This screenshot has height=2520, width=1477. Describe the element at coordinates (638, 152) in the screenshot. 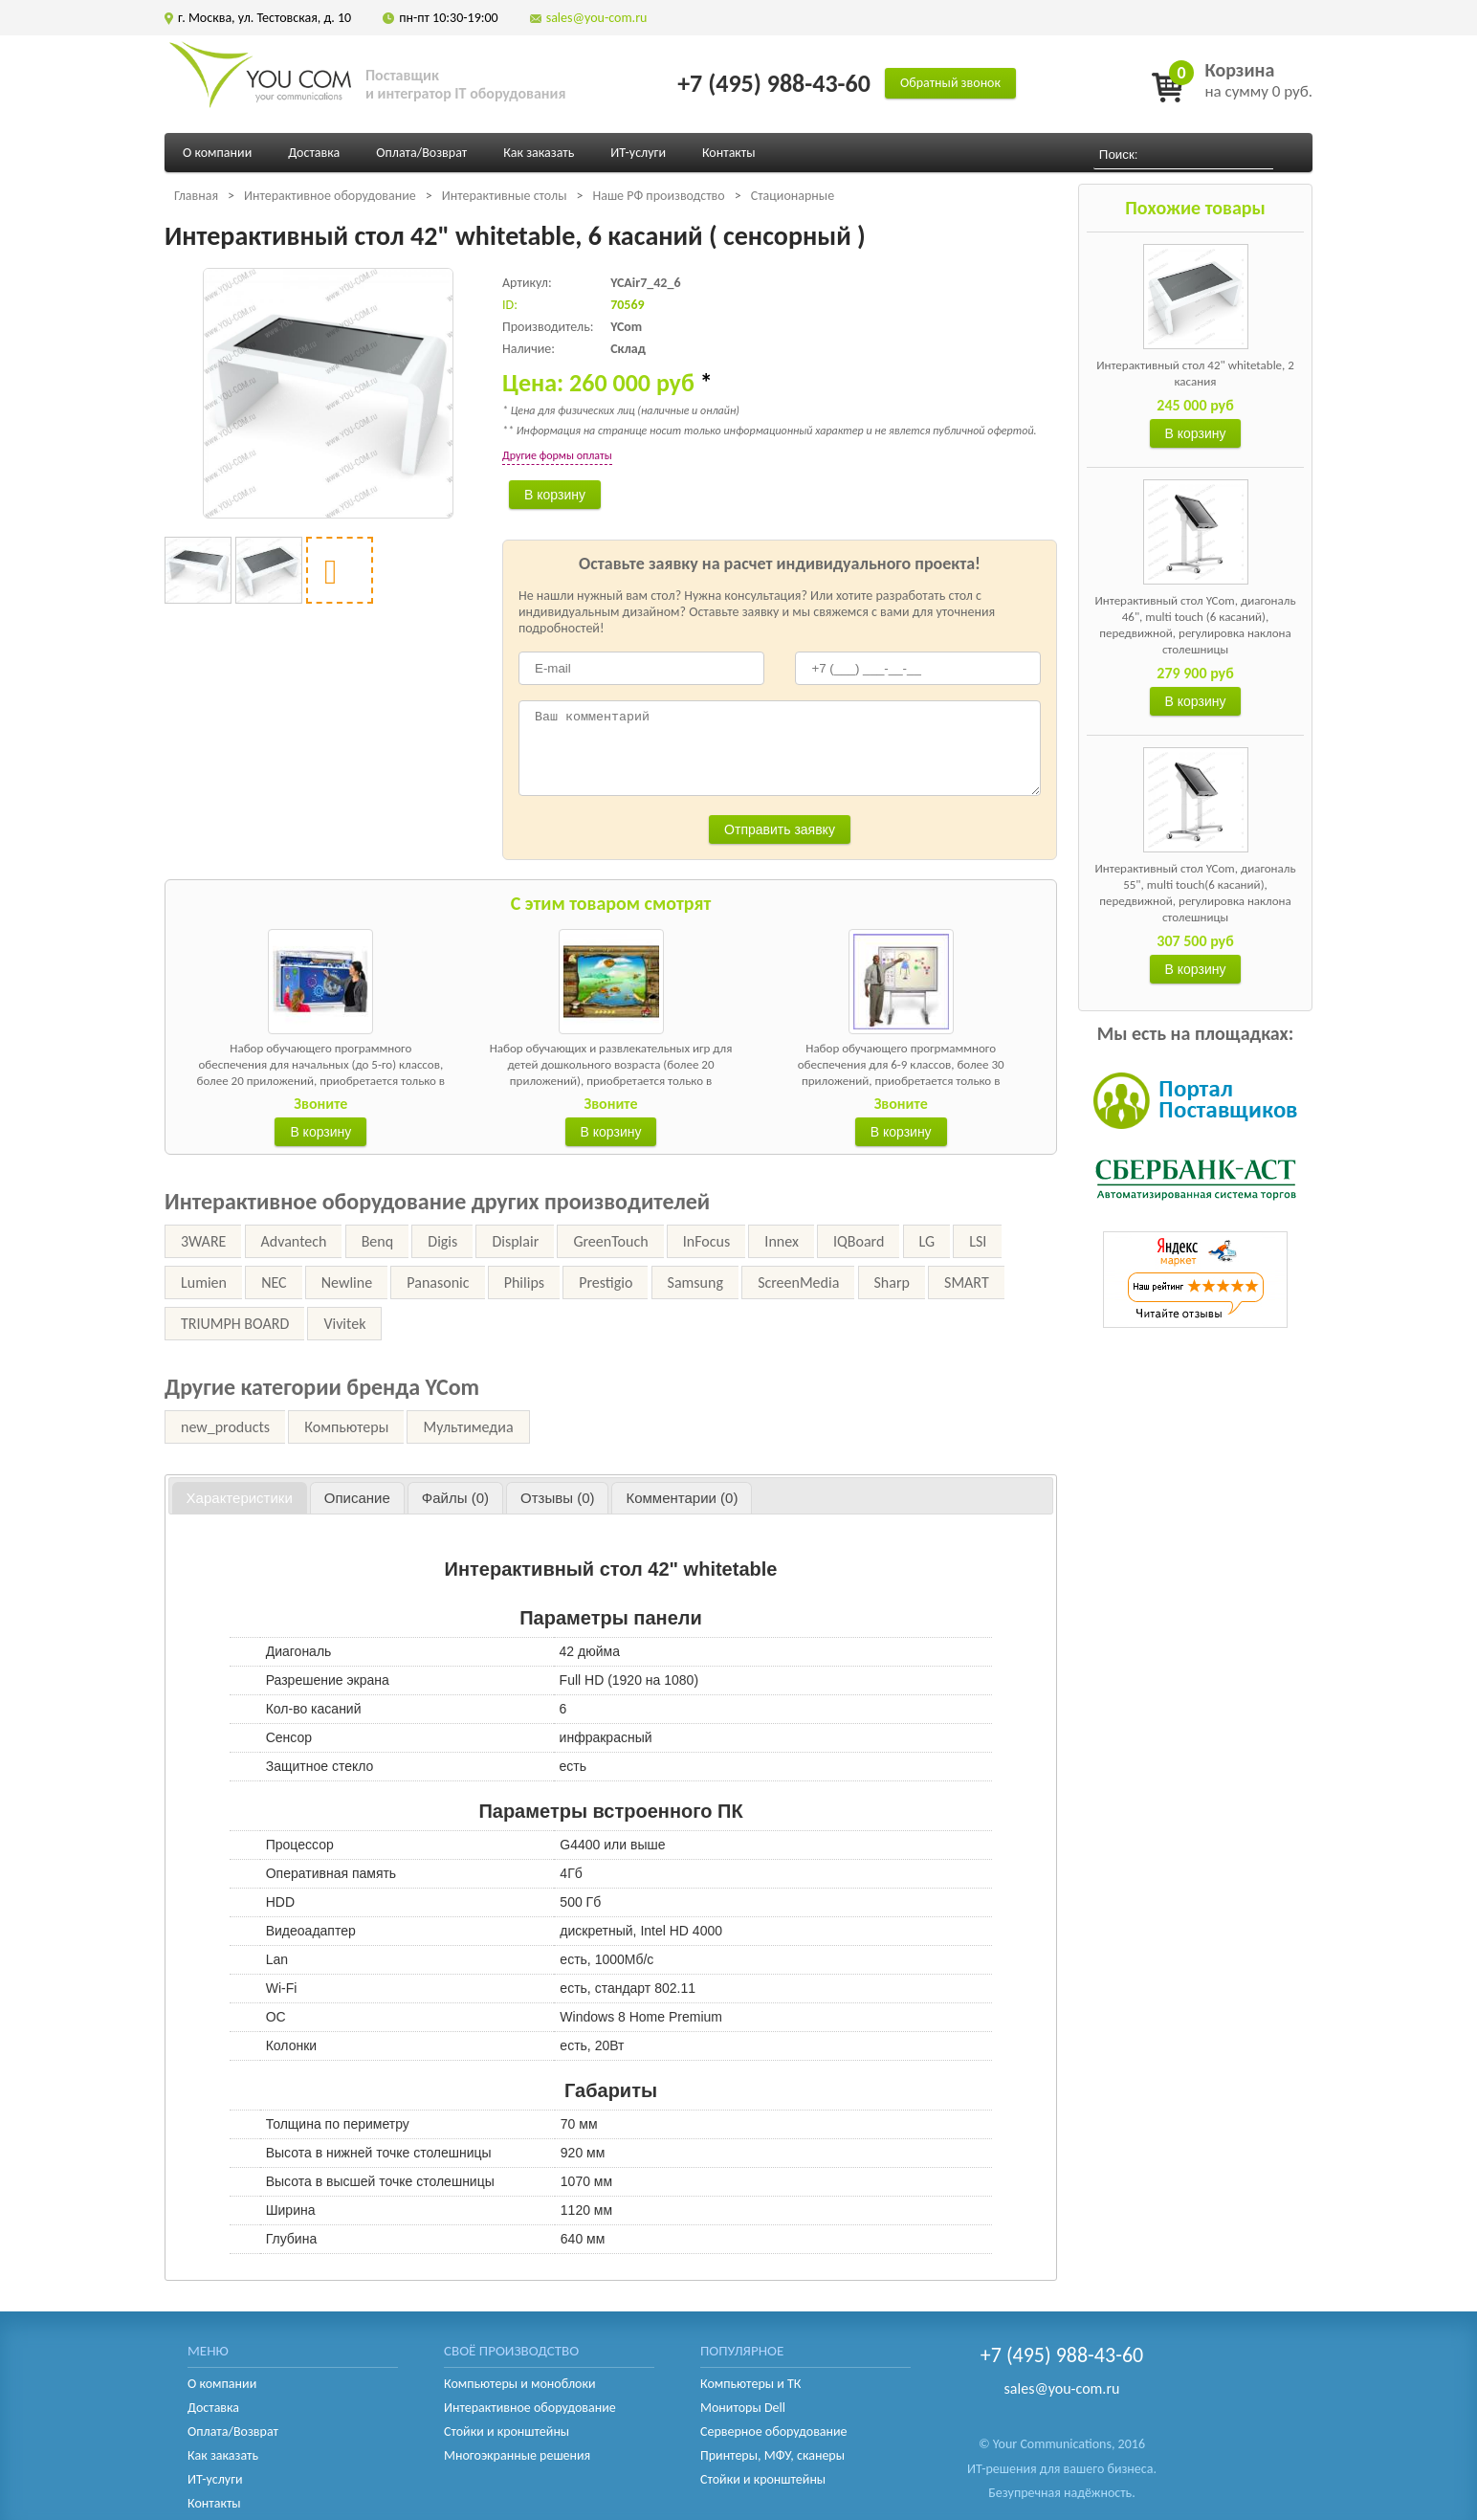

I see `ИТ-услуги` at that location.